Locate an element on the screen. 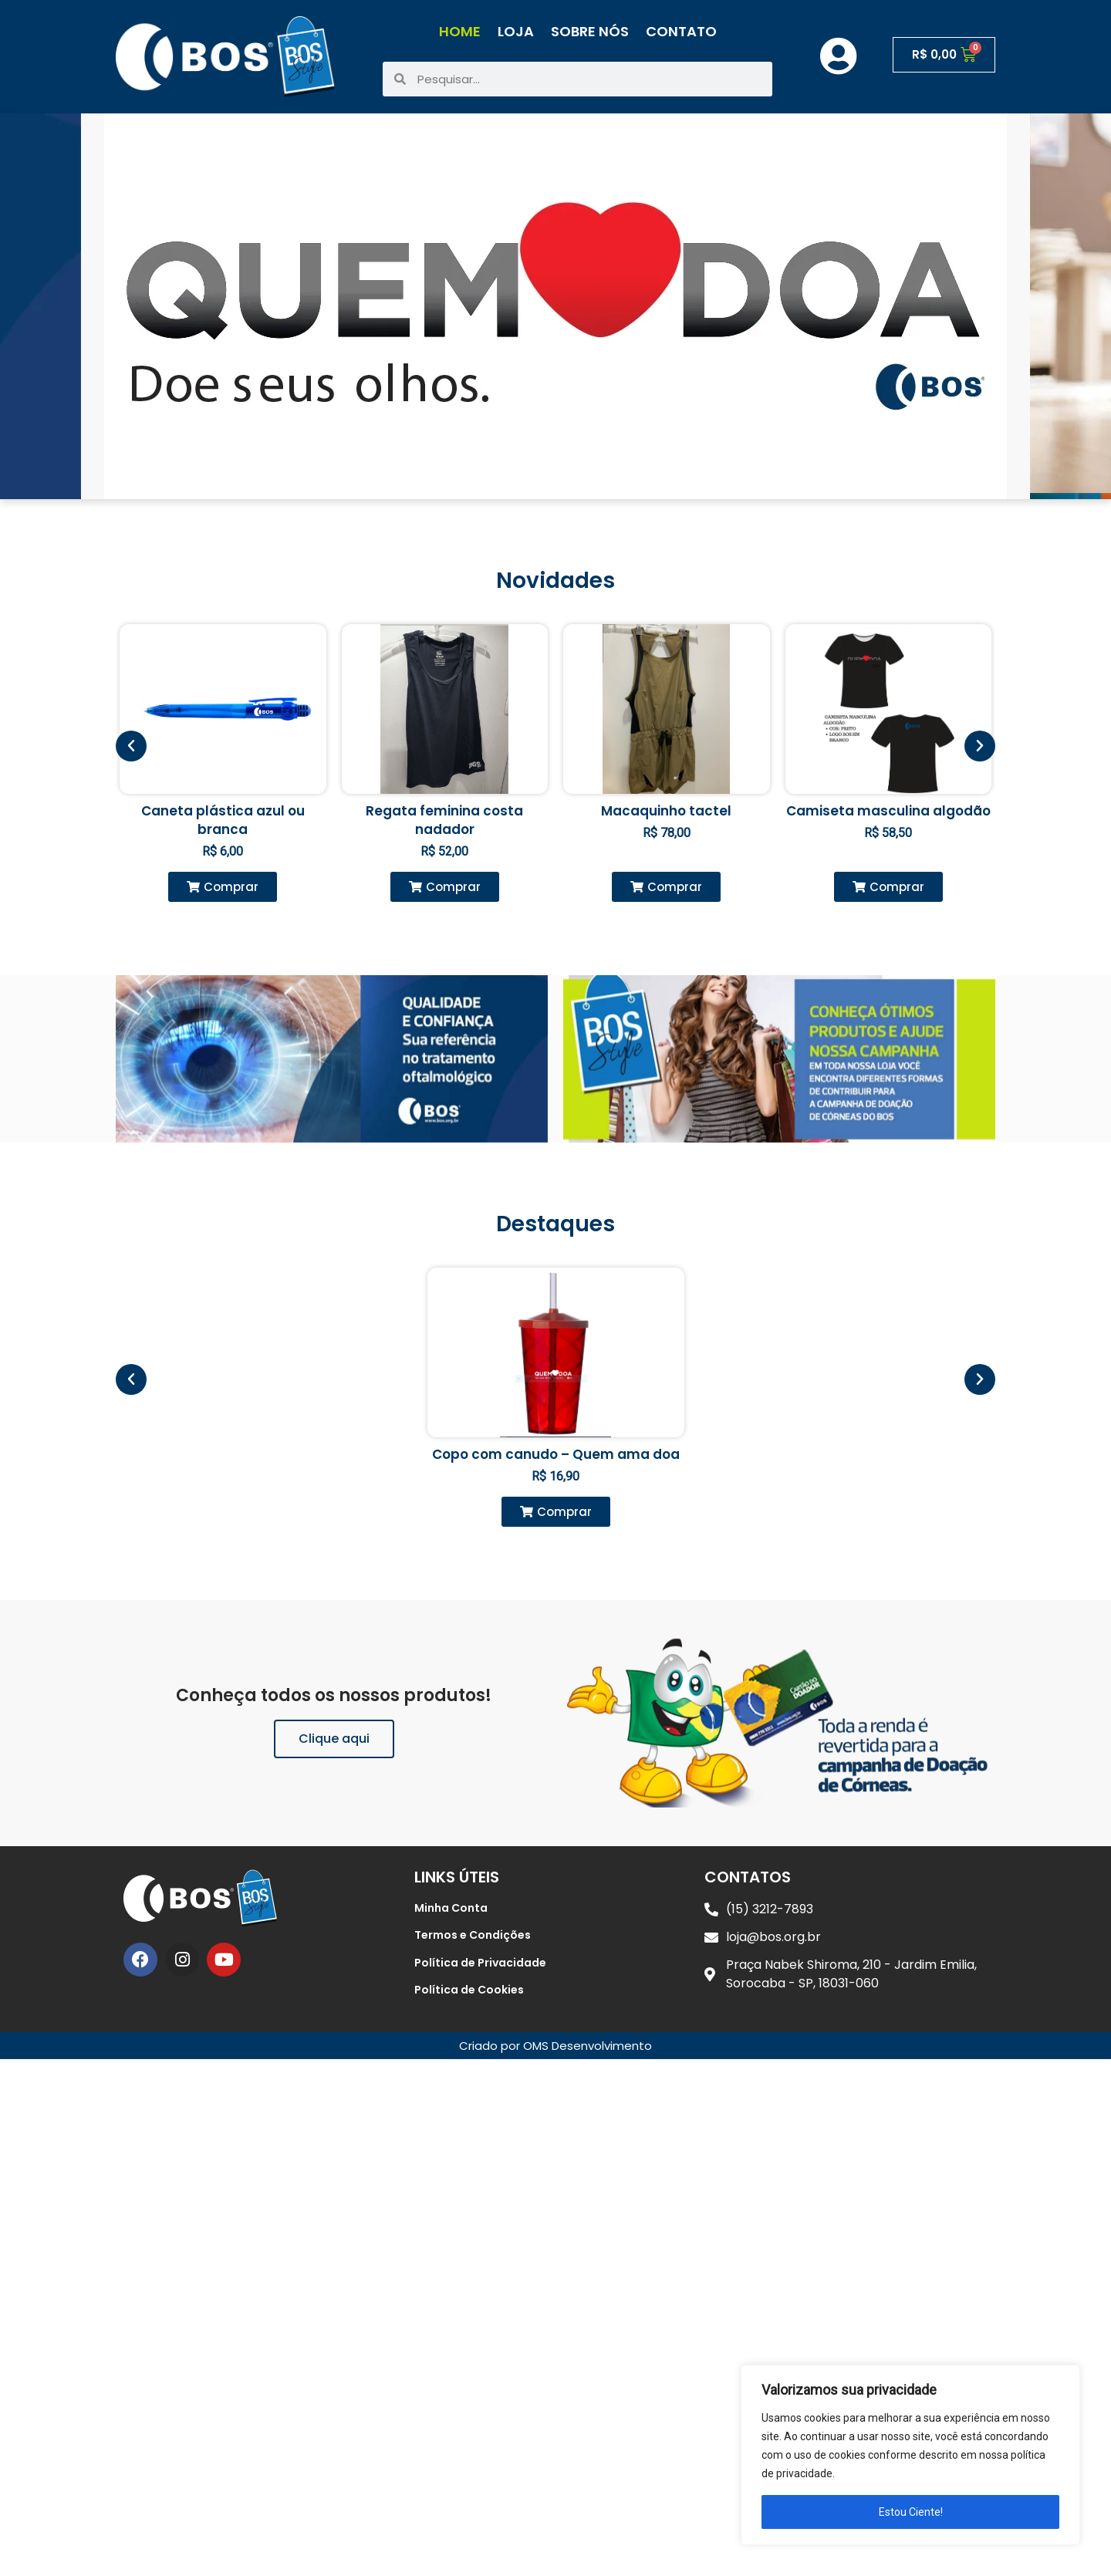 This screenshot has width=1111, height=2576. Home is located at coordinates (460, 31).